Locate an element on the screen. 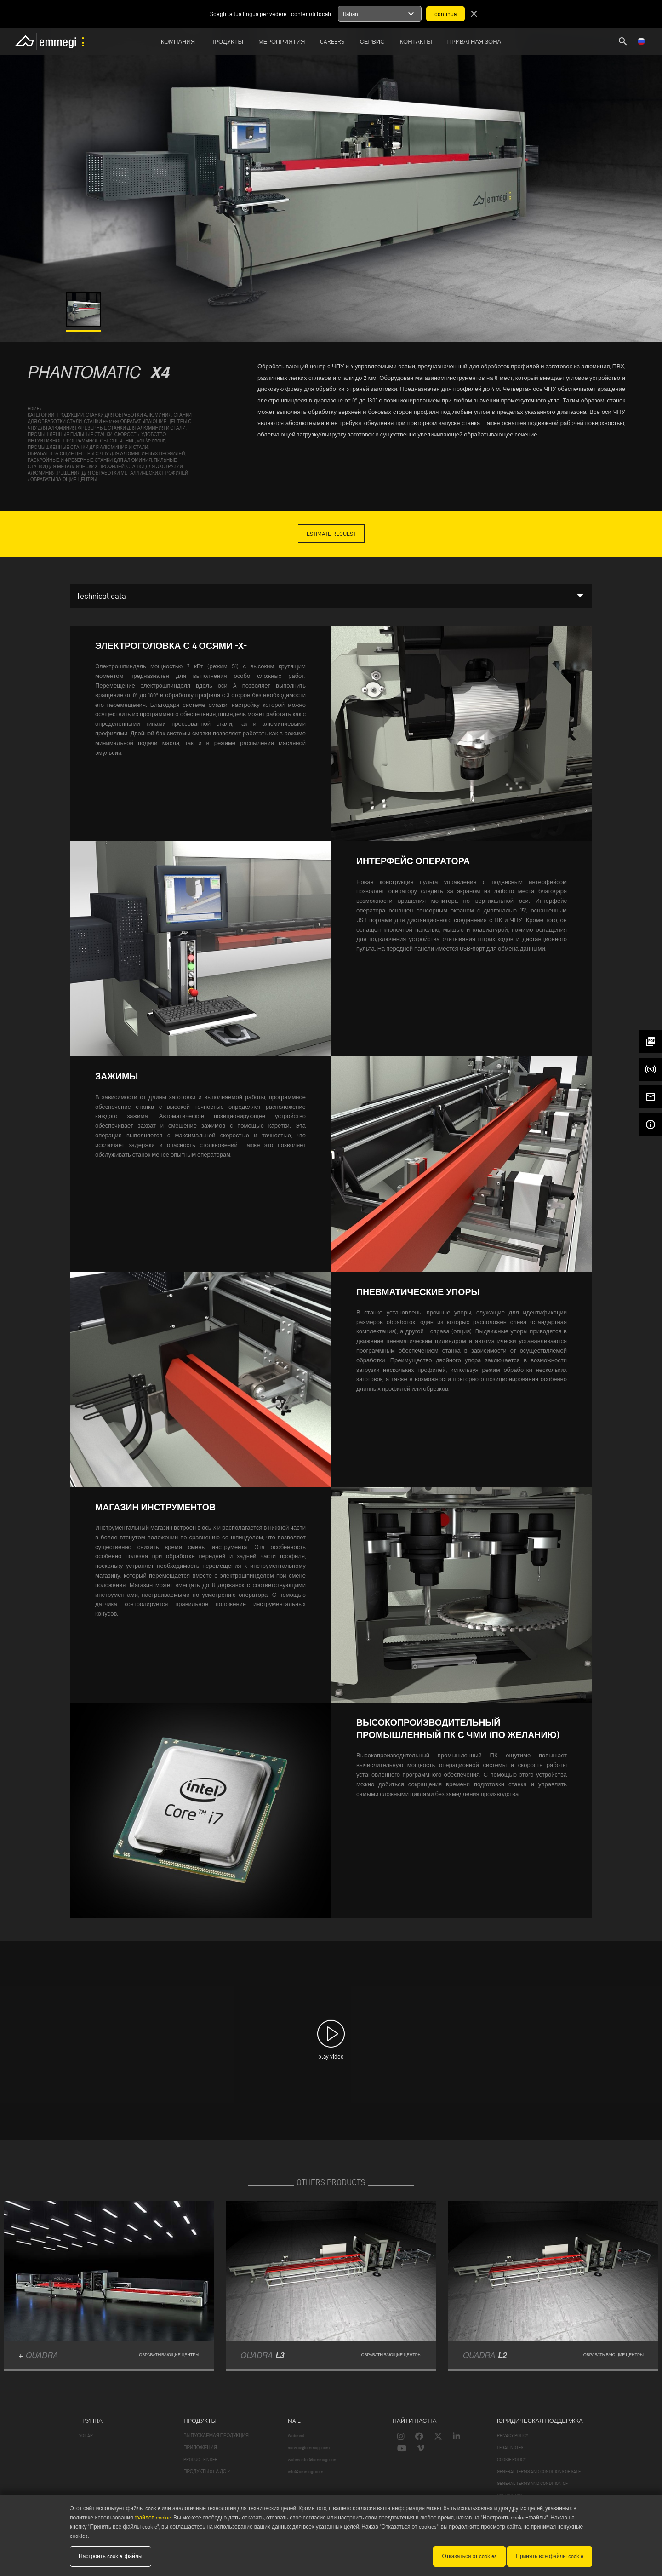 Image resolution: width=662 pixels, height=2576 pixels. Мероприятия is located at coordinates (281, 41).